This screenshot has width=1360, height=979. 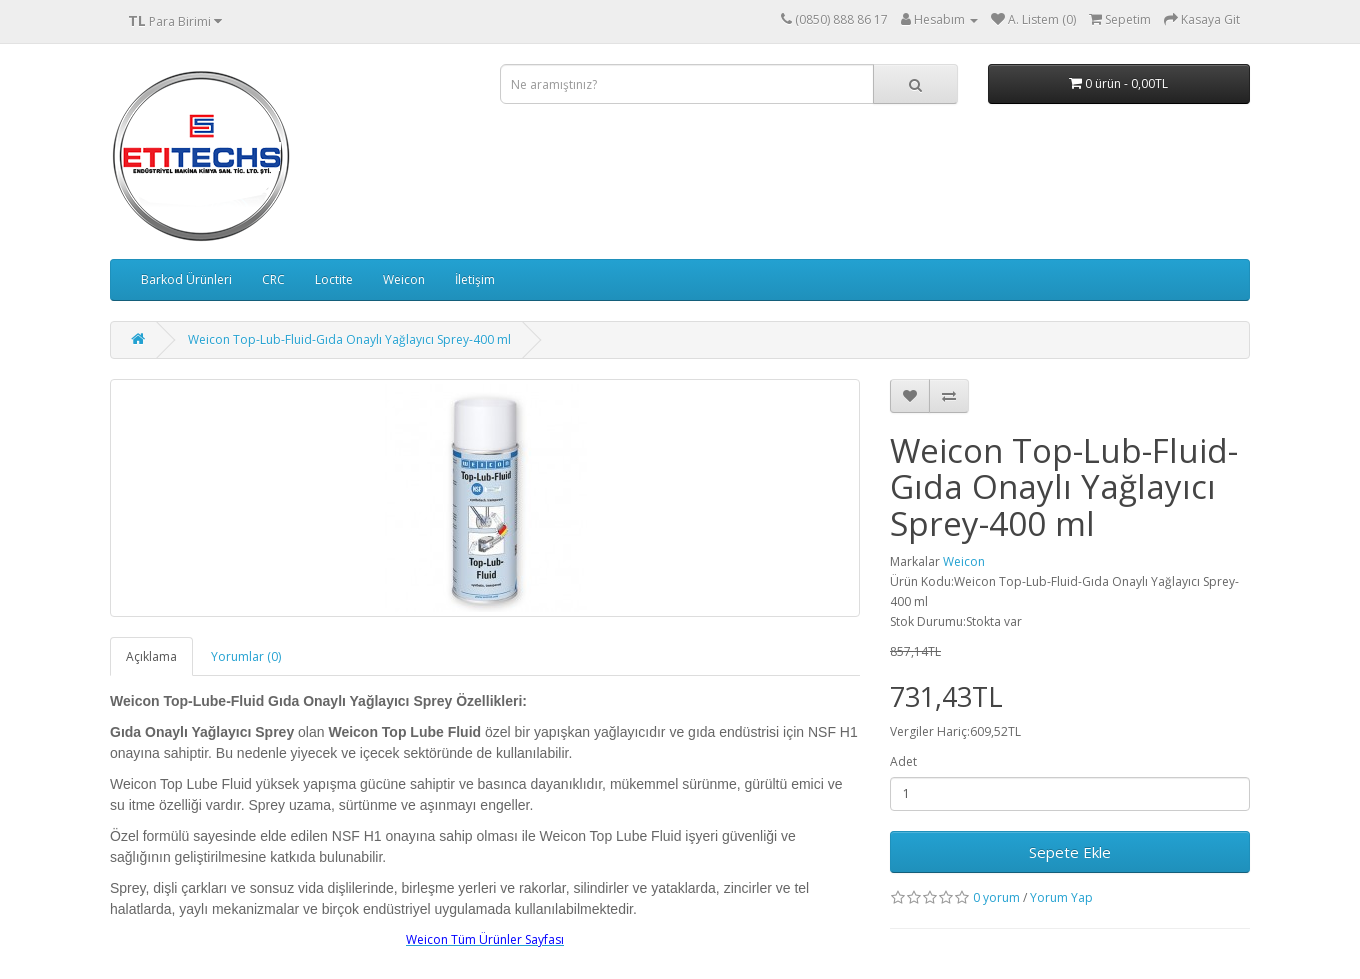 What do you see at coordinates (475, 279) in the screenshot?
I see `İletişim` at bounding box center [475, 279].